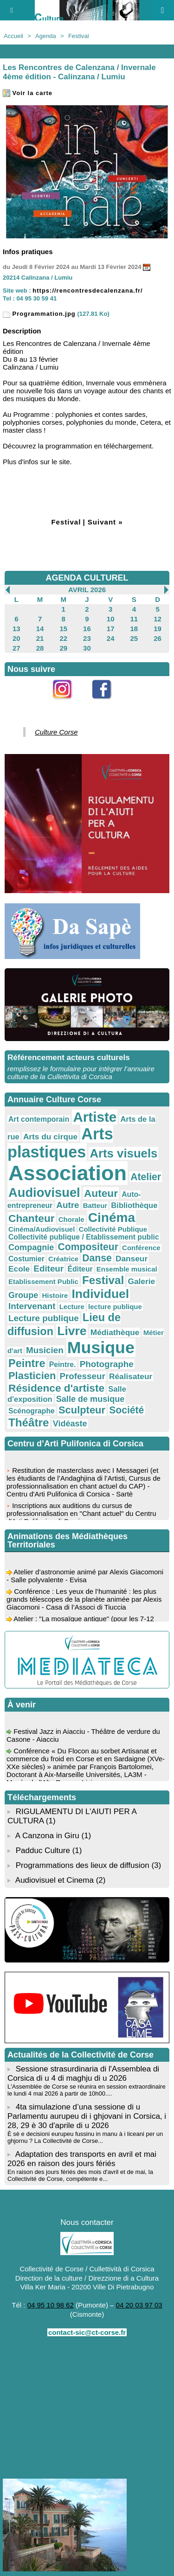  What do you see at coordinates (47, 1835) in the screenshot?
I see `A Canzona in Giru` at bounding box center [47, 1835].